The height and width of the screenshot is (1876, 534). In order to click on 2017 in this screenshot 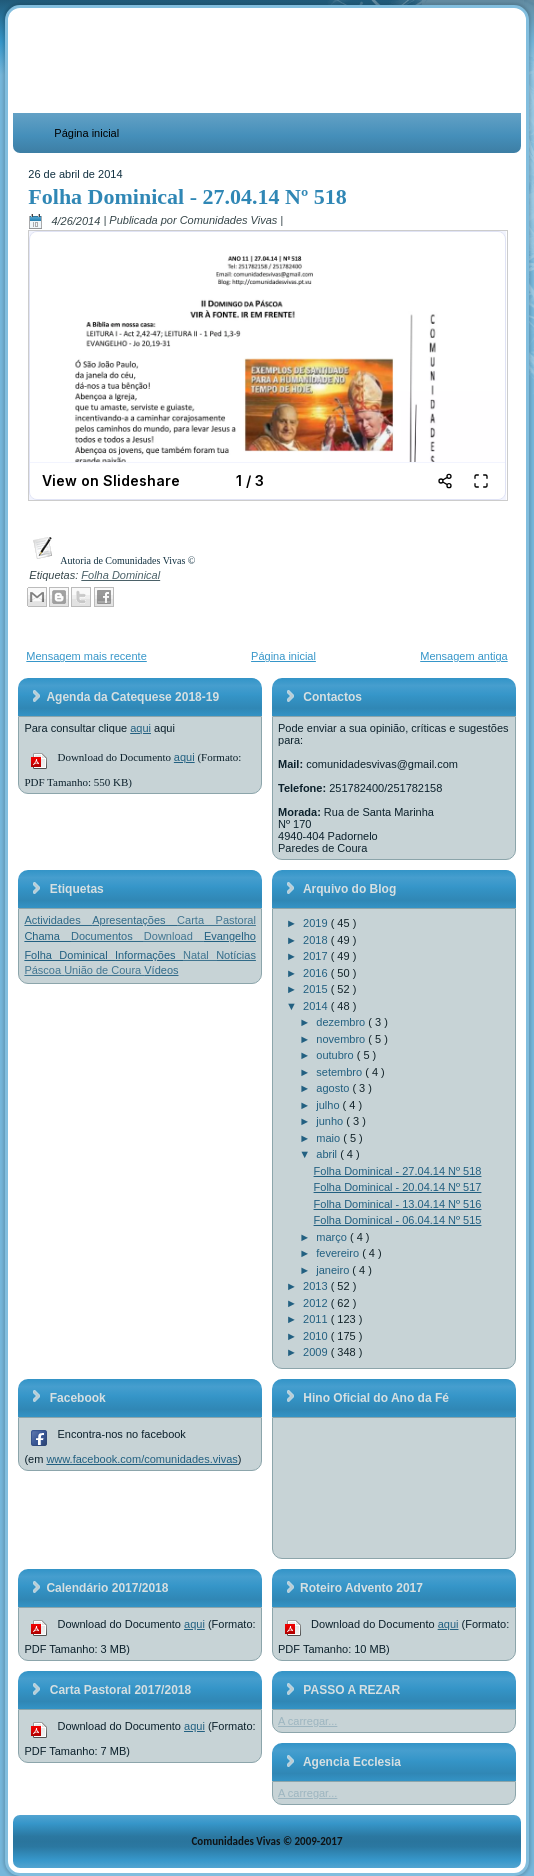, I will do `click(317, 956)`.